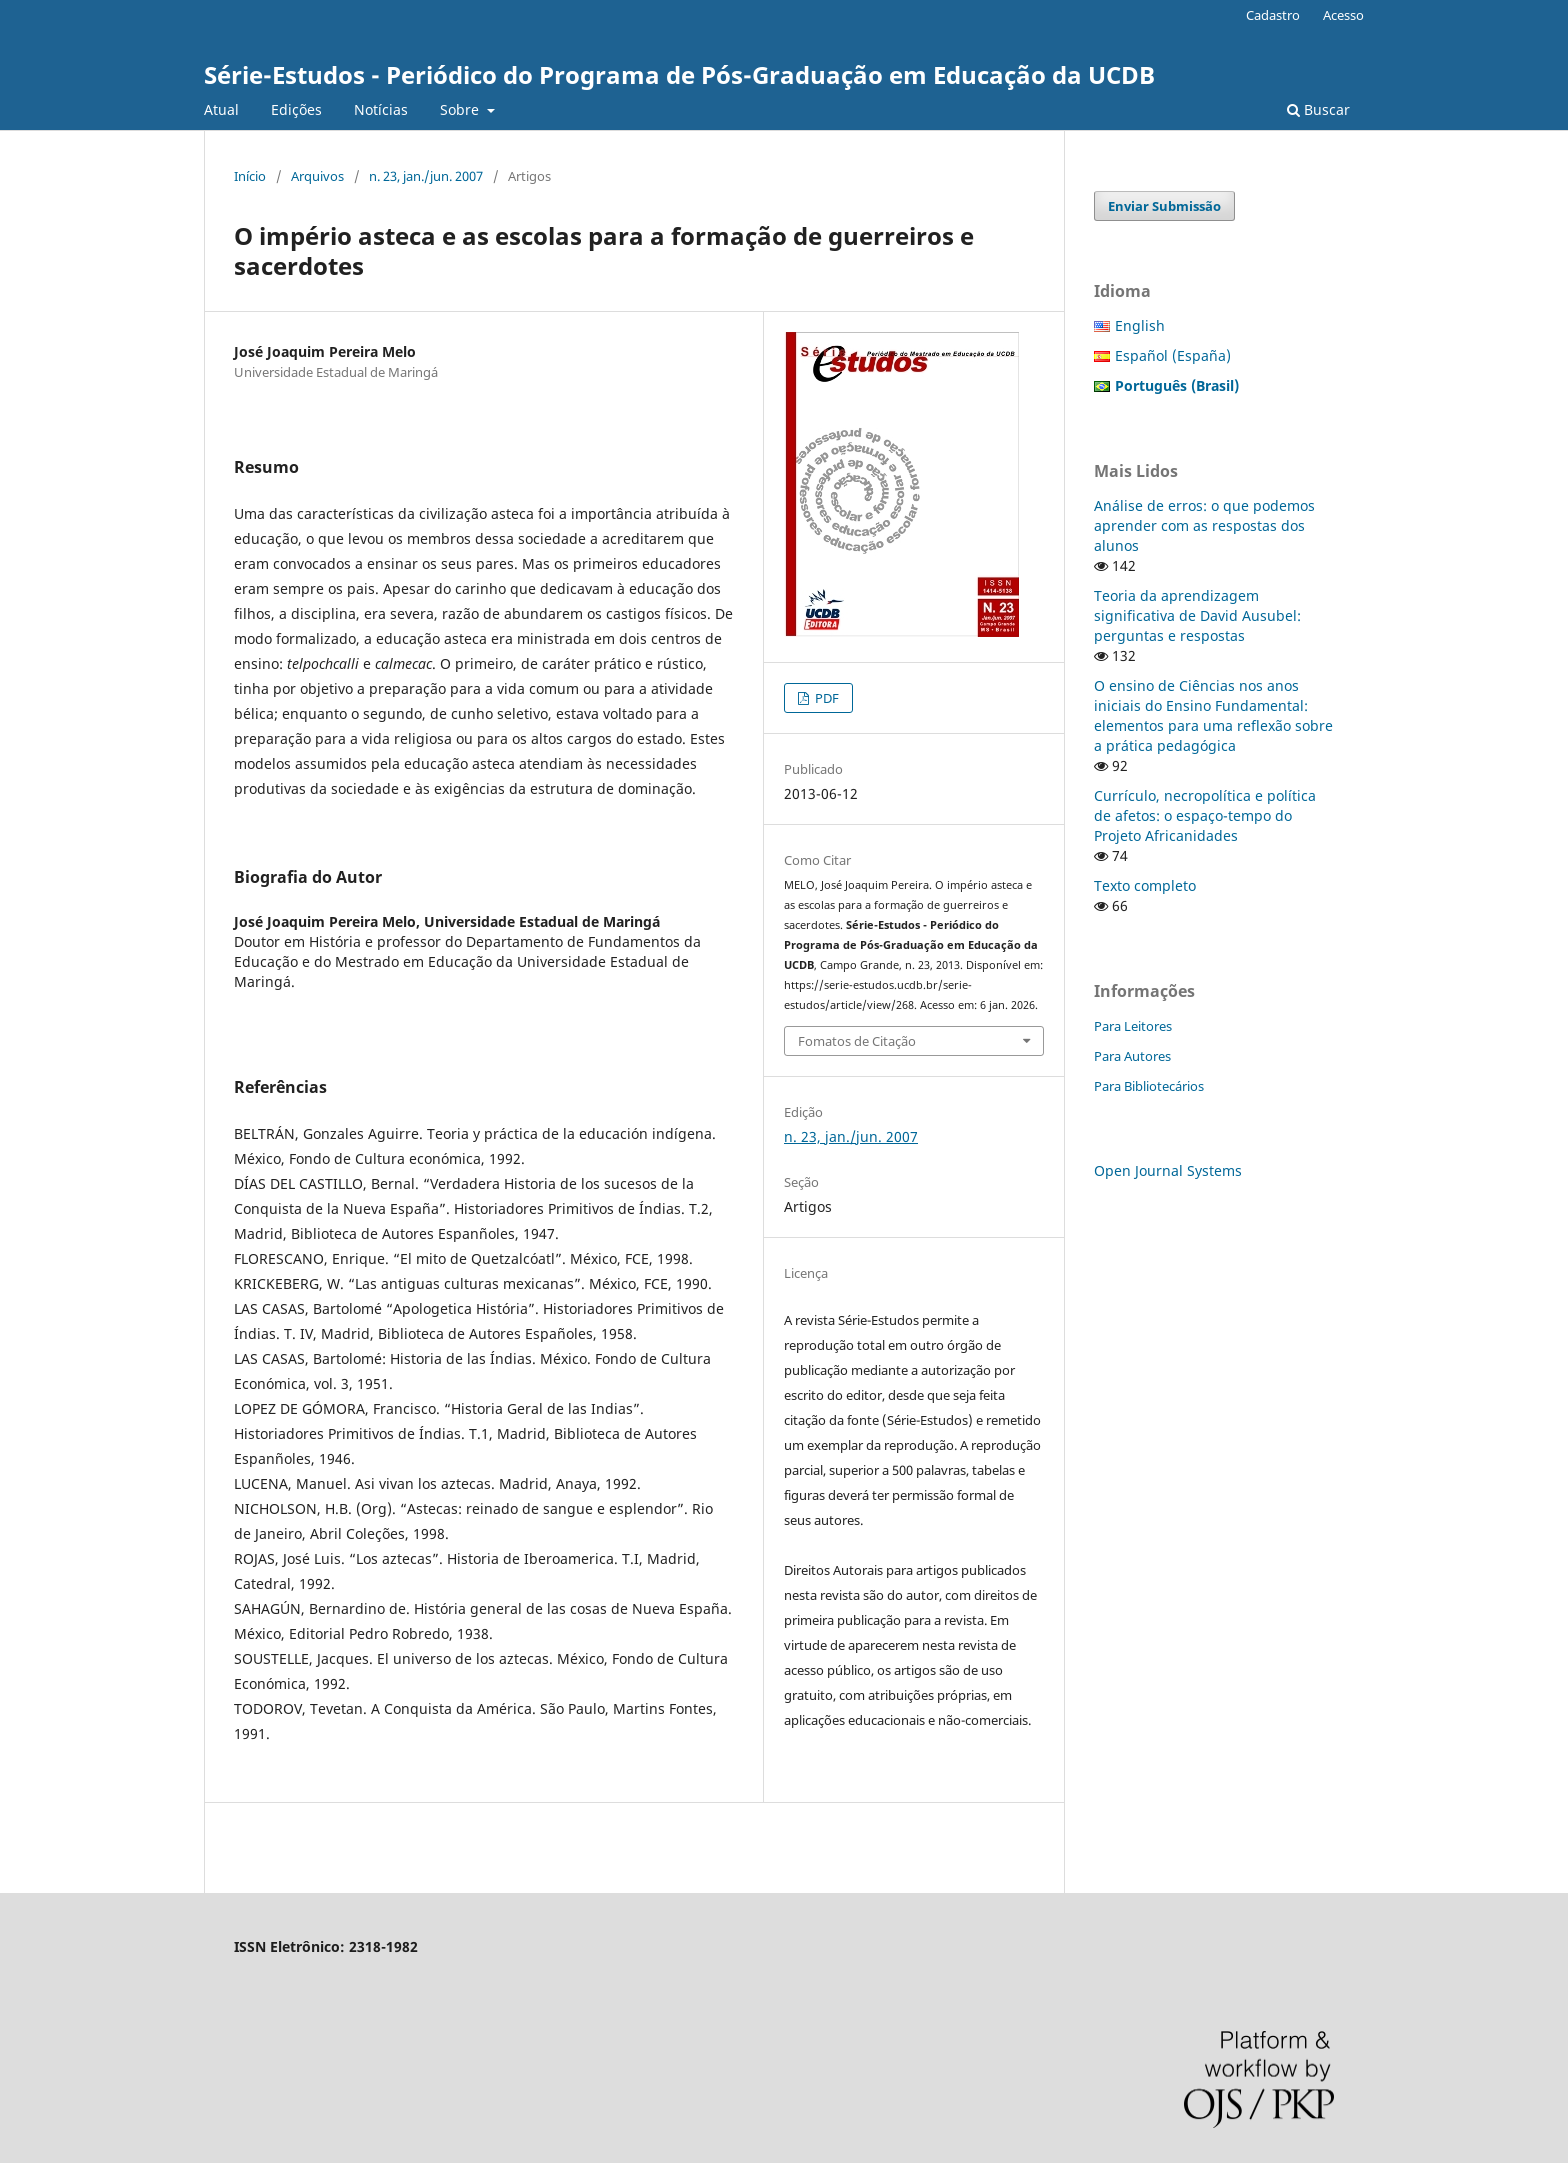 The image size is (1568, 2163). Describe the element at coordinates (1205, 815) in the screenshot. I see `Currículo, necropolítica e política de afetos: o espaço-tempo do Projeto Africanidades` at that location.